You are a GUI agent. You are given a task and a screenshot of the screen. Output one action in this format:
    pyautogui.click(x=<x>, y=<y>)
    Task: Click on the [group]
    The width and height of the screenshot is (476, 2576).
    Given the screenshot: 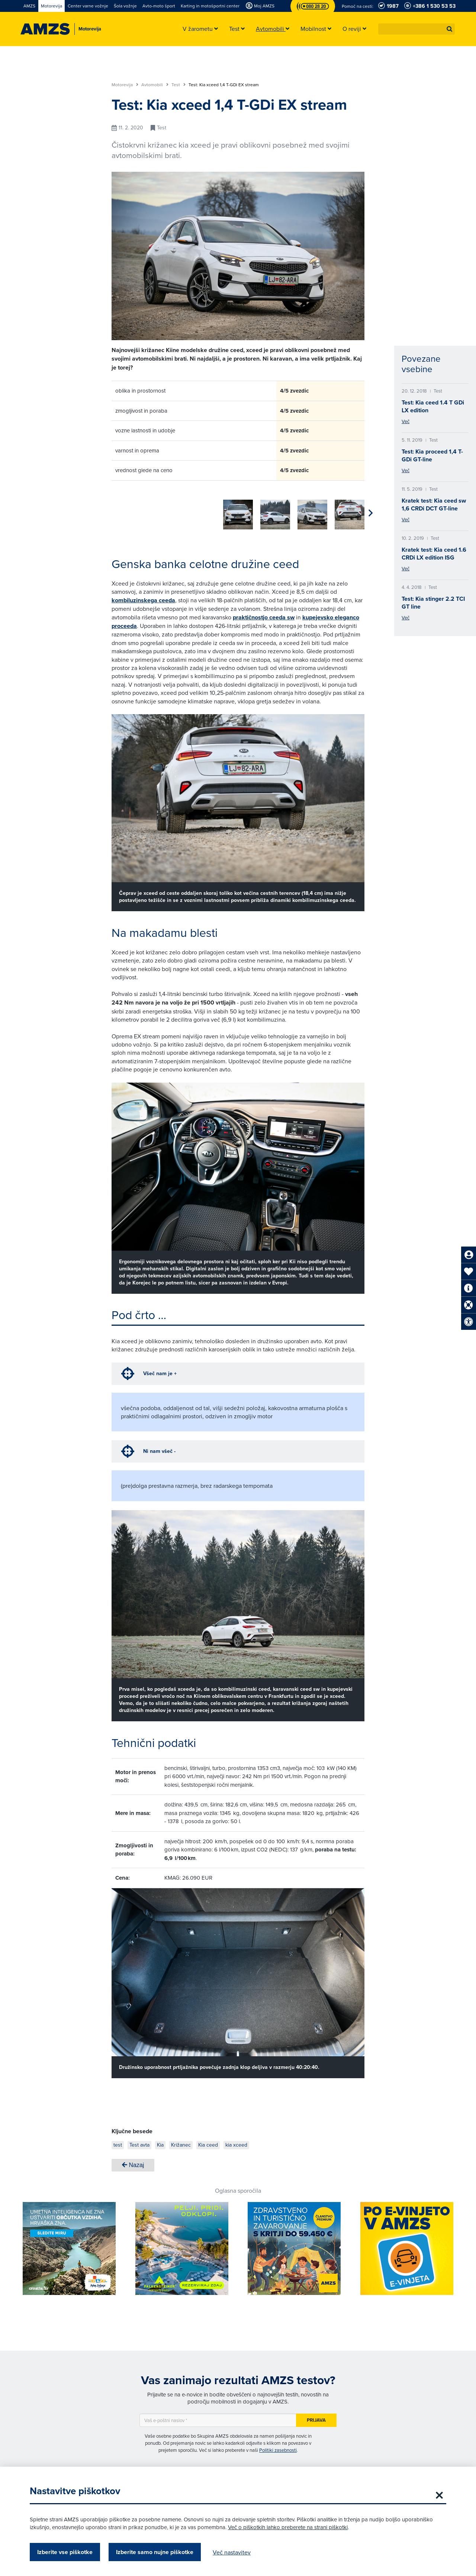 What is the action you would take?
    pyautogui.click(x=126, y=510)
    